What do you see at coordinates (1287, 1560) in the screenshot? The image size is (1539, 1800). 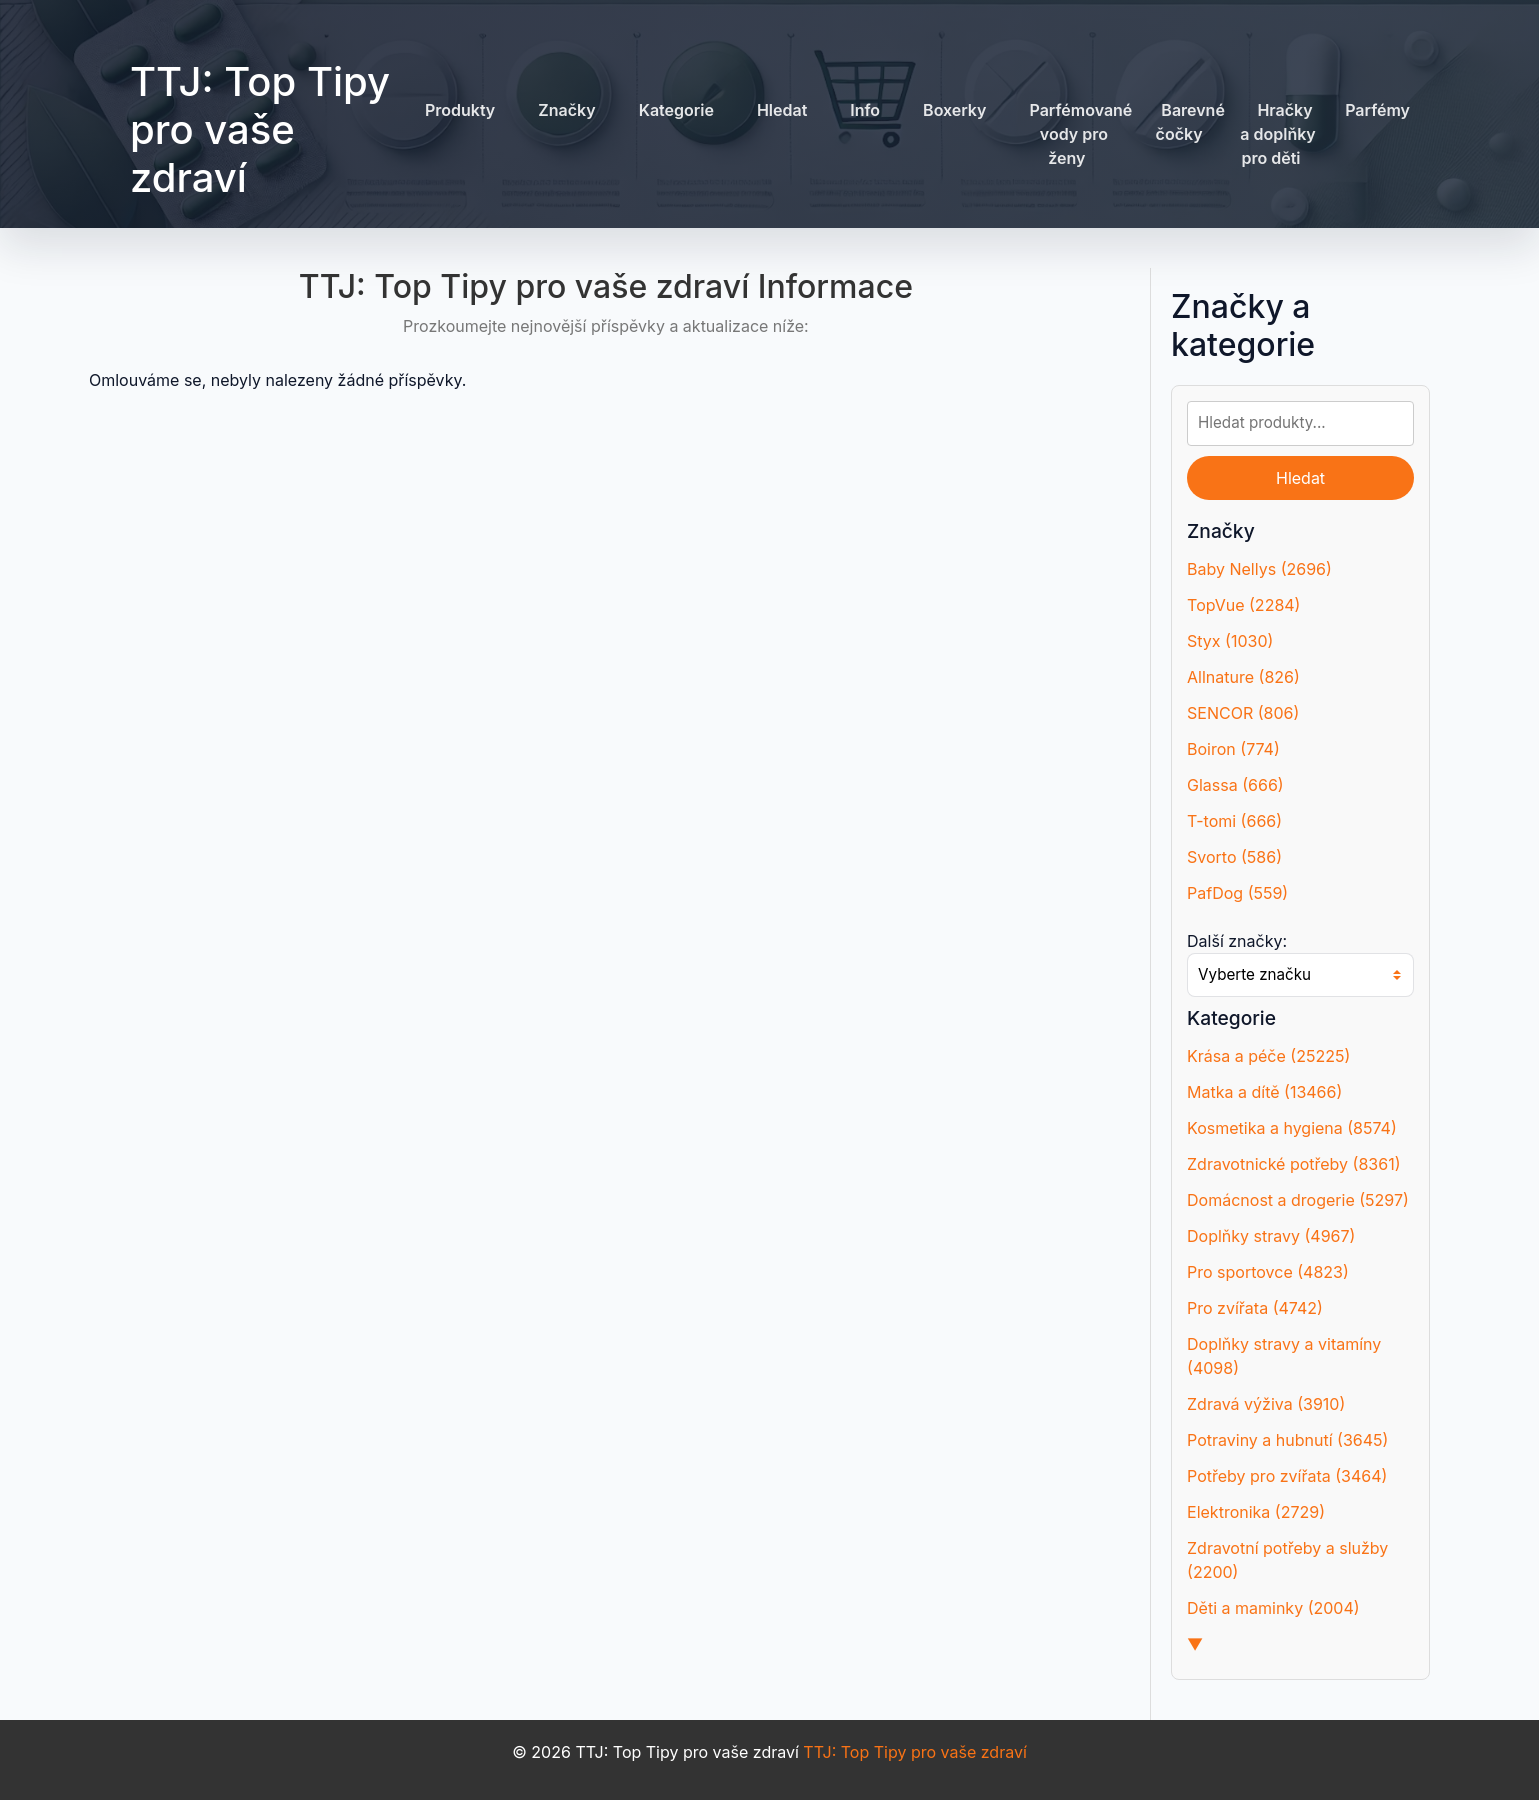 I see `Zdravotní potřeby a služby (2200)` at bounding box center [1287, 1560].